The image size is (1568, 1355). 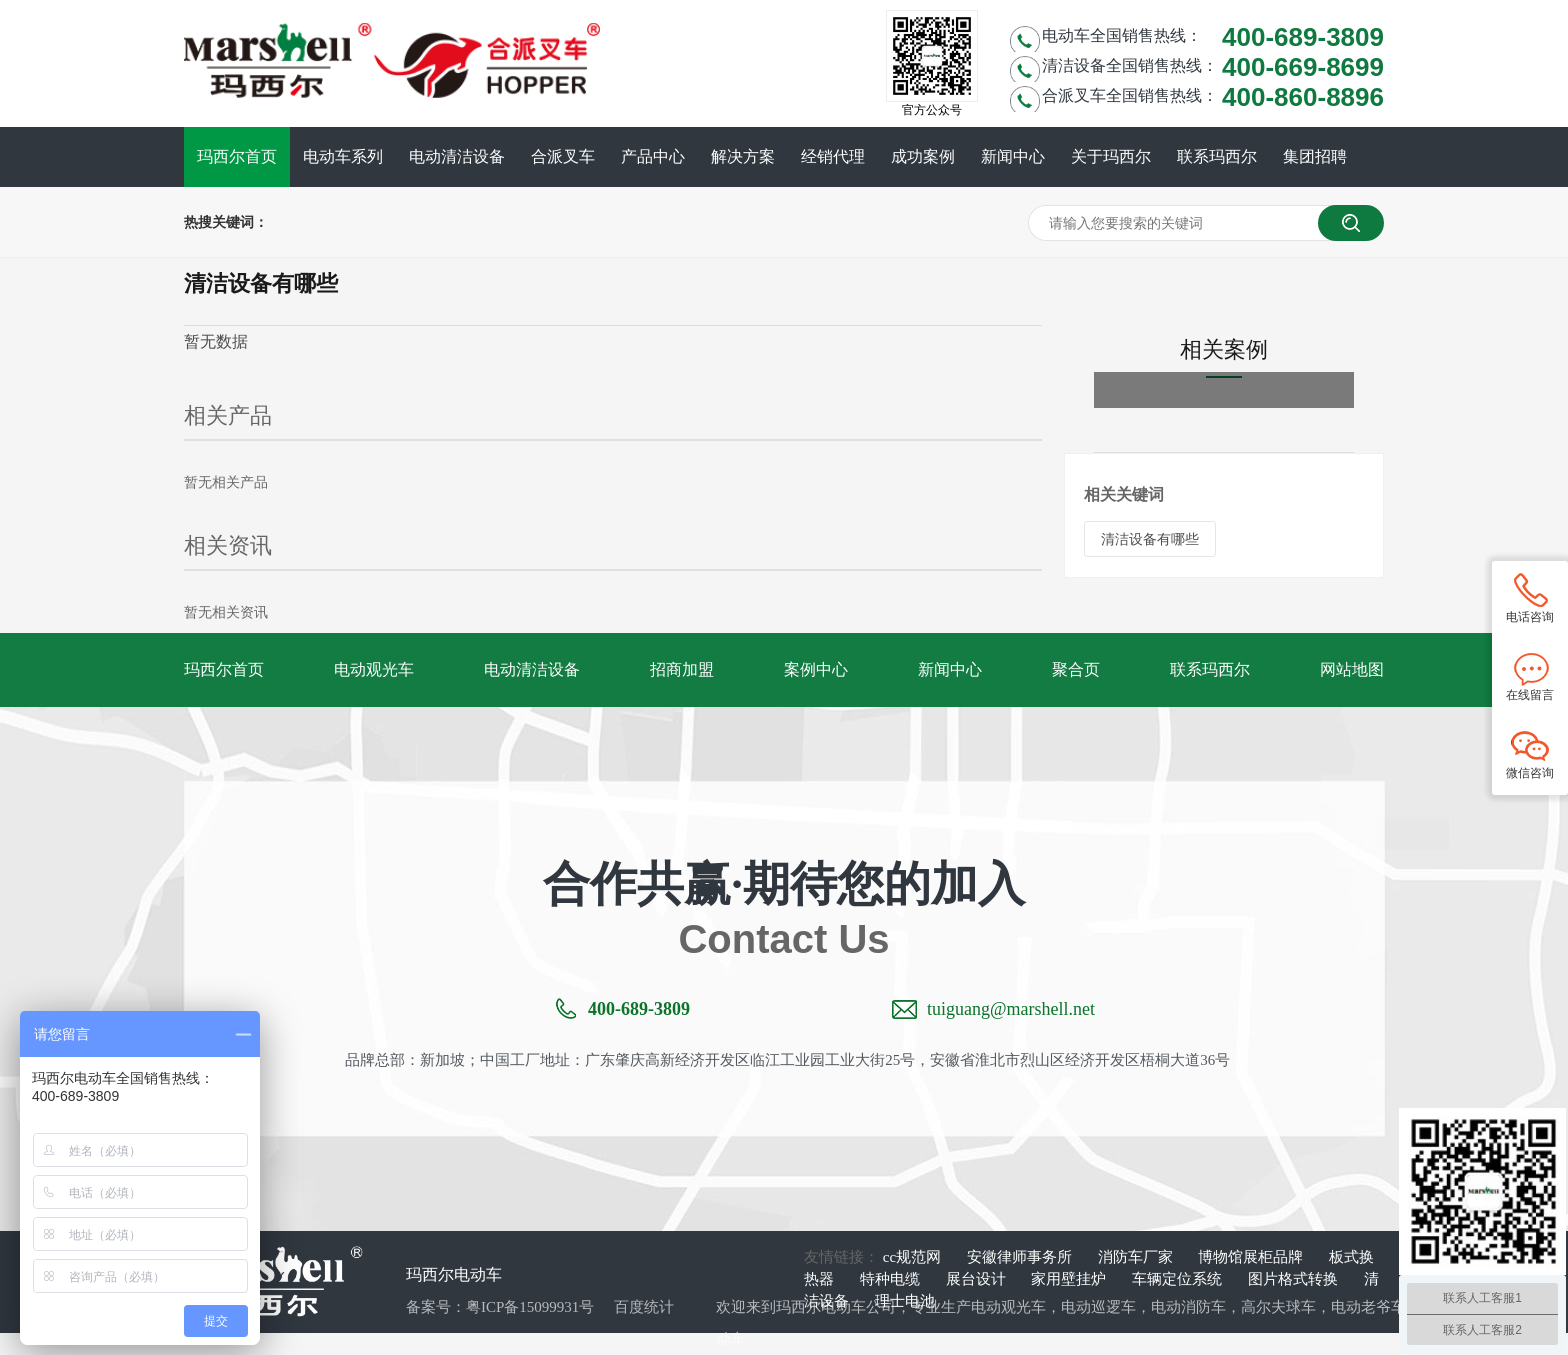 What do you see at coordinates (1352, 669) in the screenshot?
I see `网站地图` at bounding box center [1352, 669].